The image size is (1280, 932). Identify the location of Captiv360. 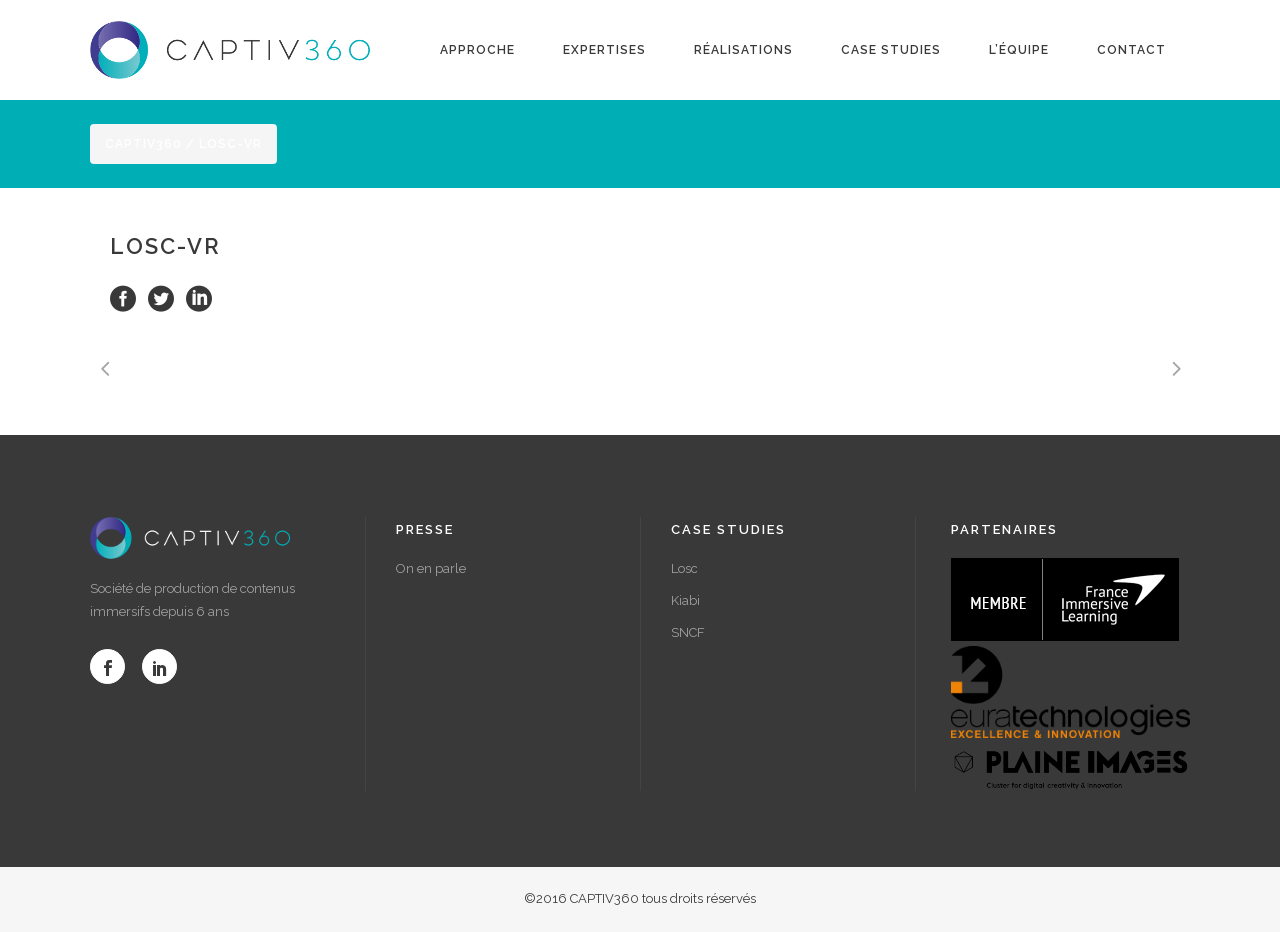
(143, 144).